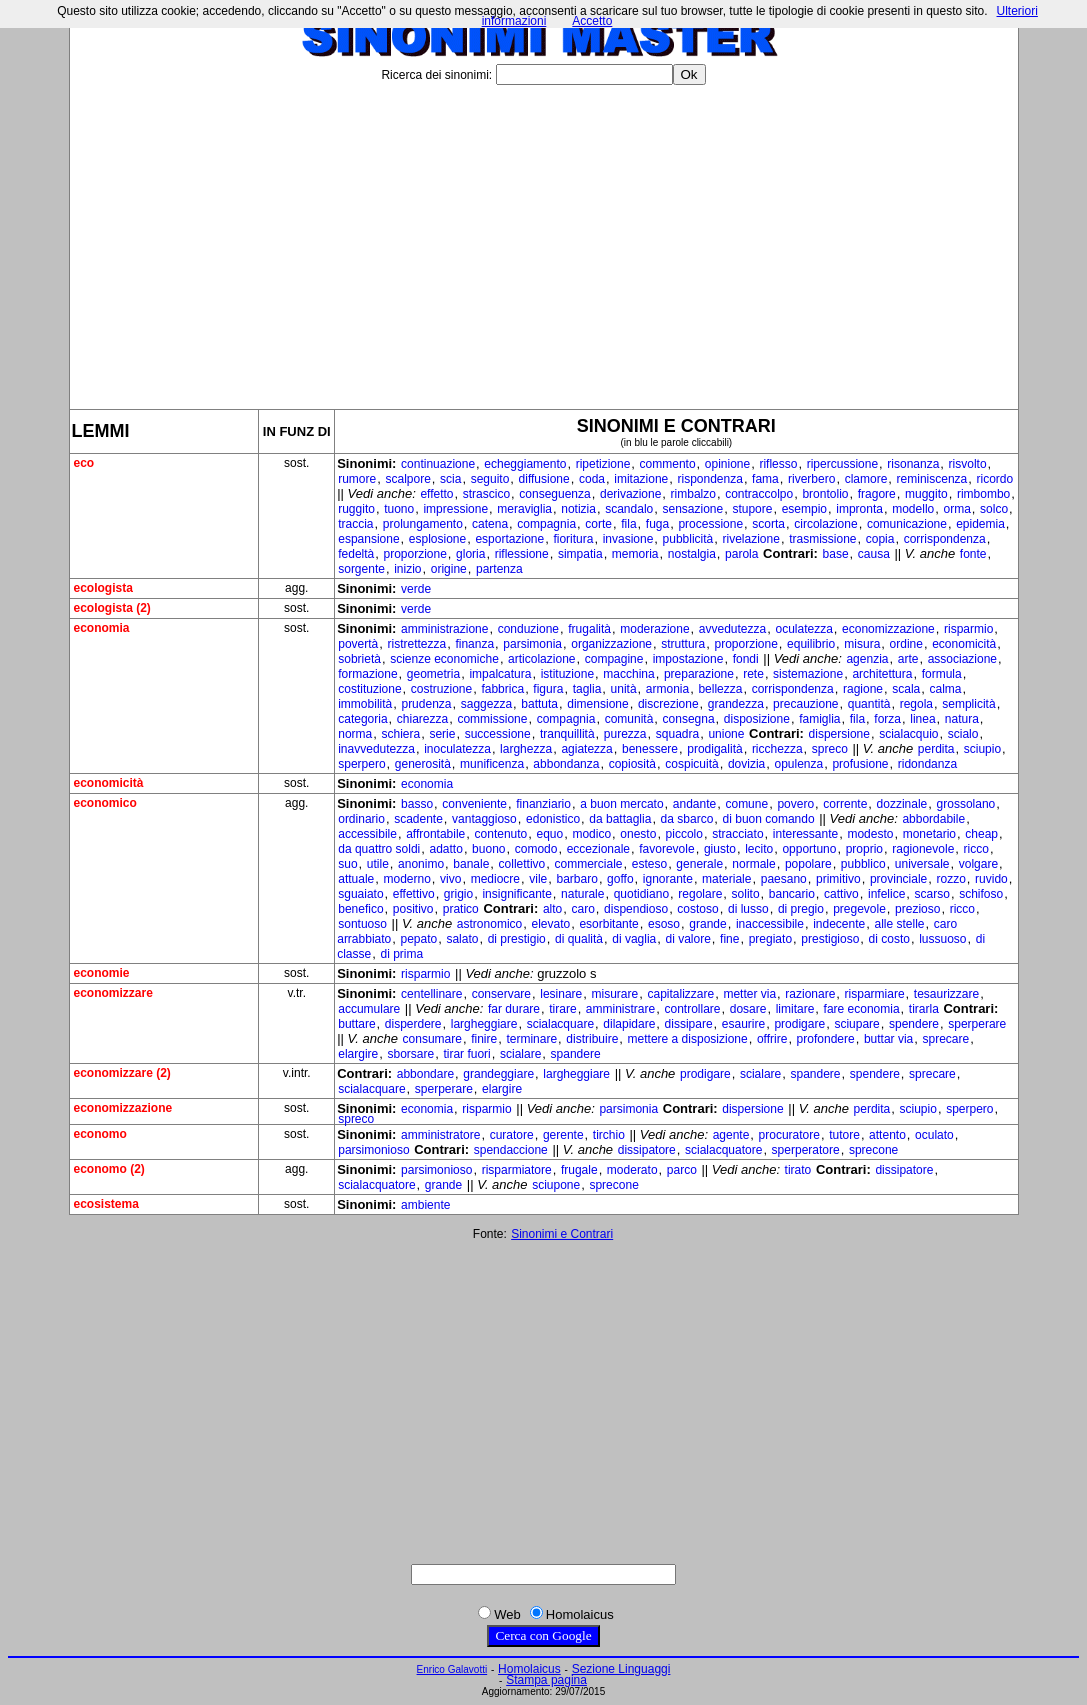 This screenshot has width=1087, height=1705. Describe the element at coordinates (592, 479) in the screenshot. I see `coda` at that location.